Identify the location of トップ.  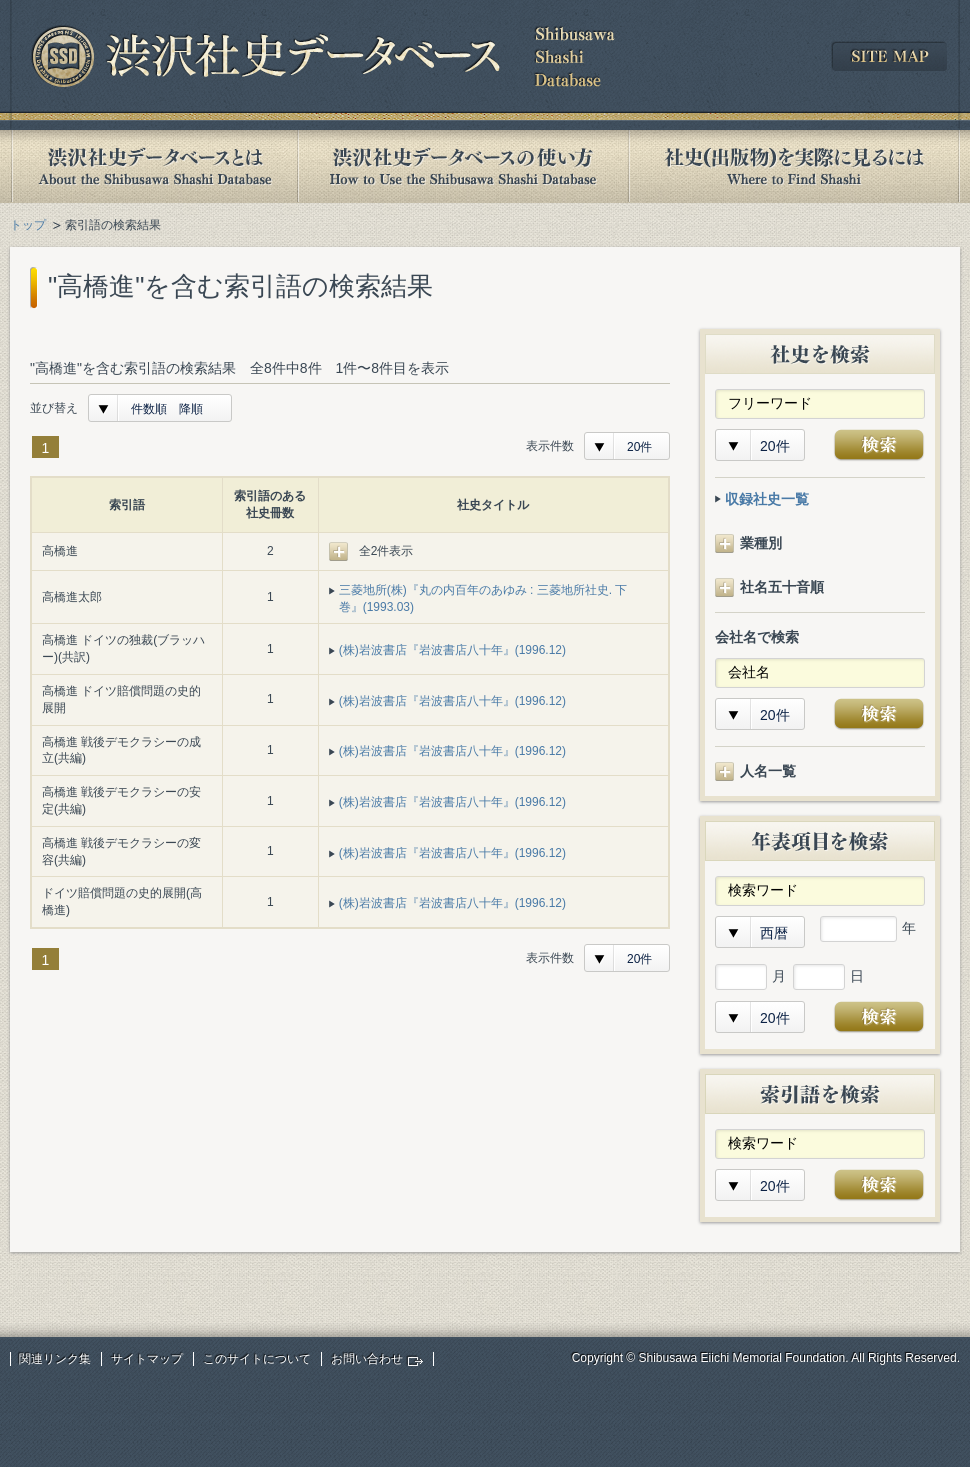
(28, 225).